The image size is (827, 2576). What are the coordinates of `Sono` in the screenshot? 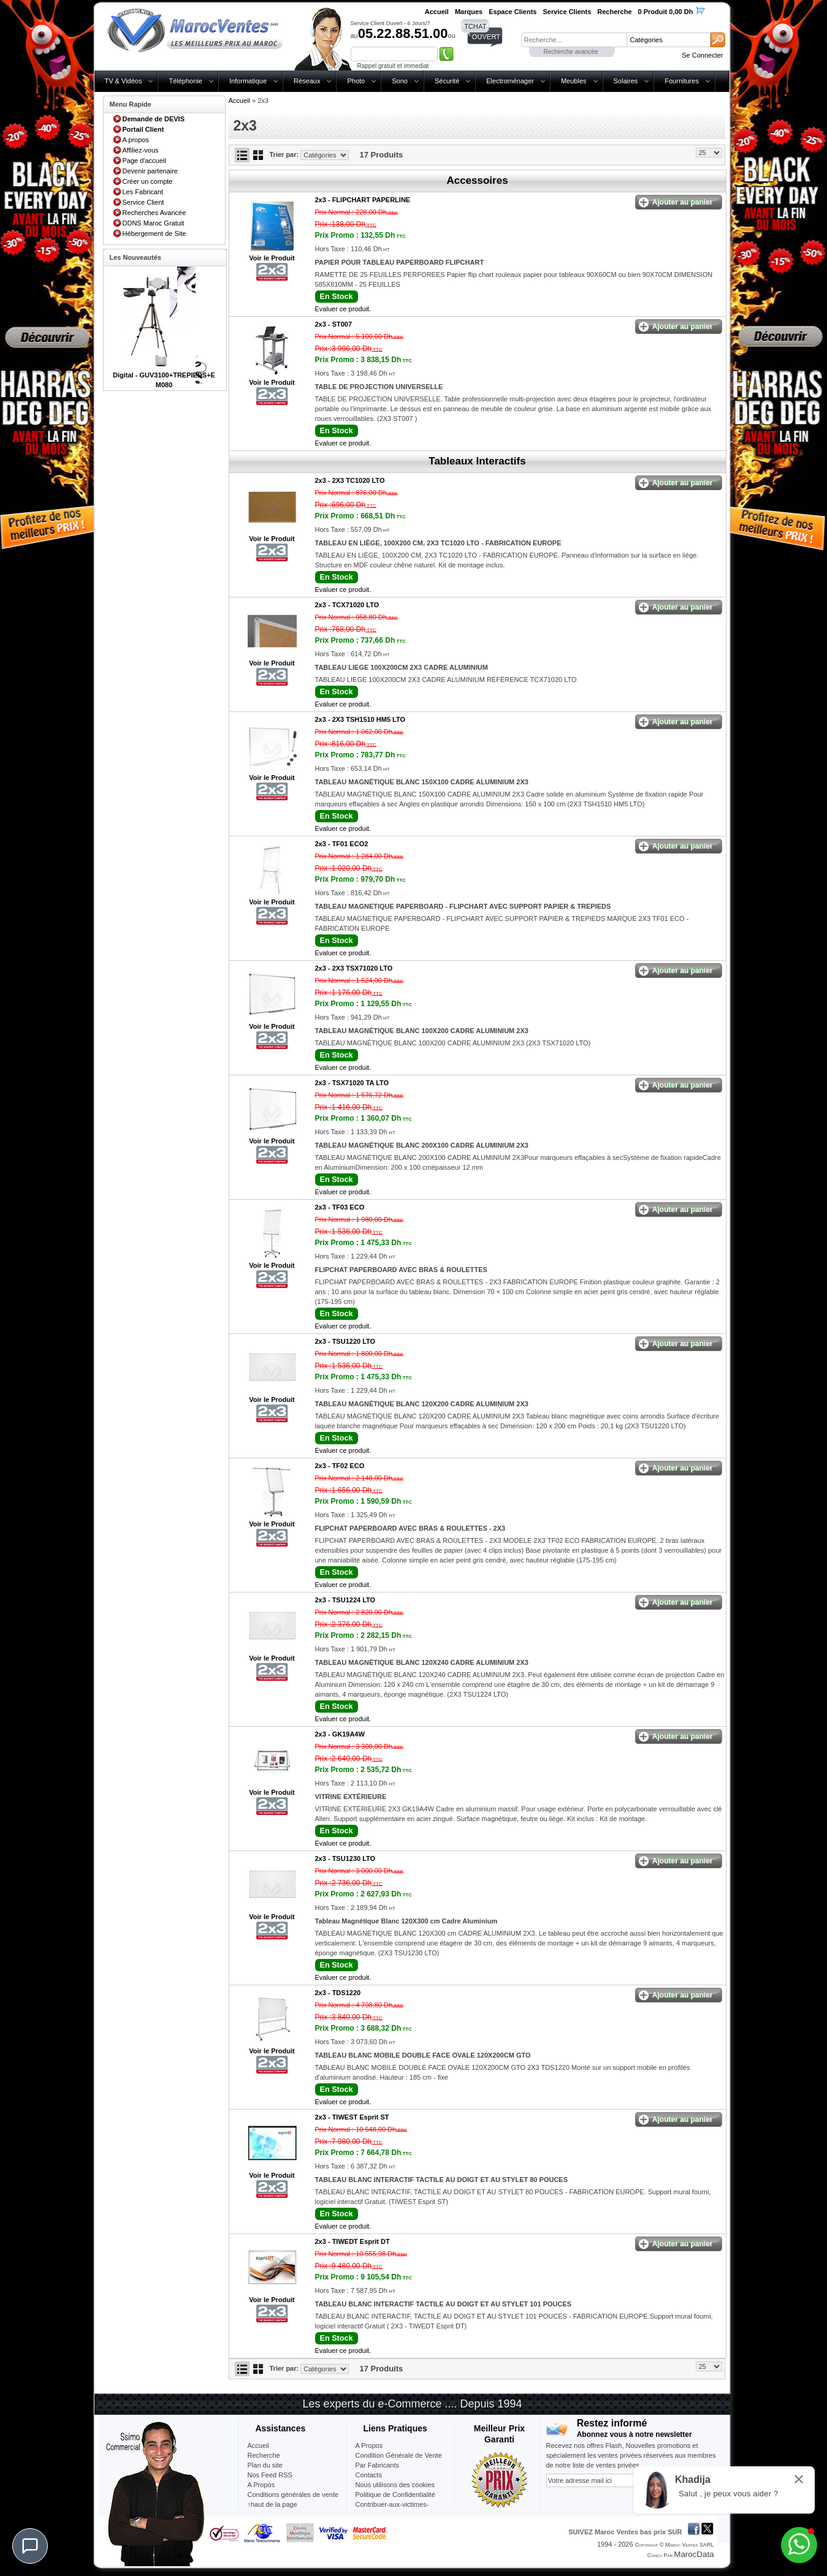 It's located at (400, 81).